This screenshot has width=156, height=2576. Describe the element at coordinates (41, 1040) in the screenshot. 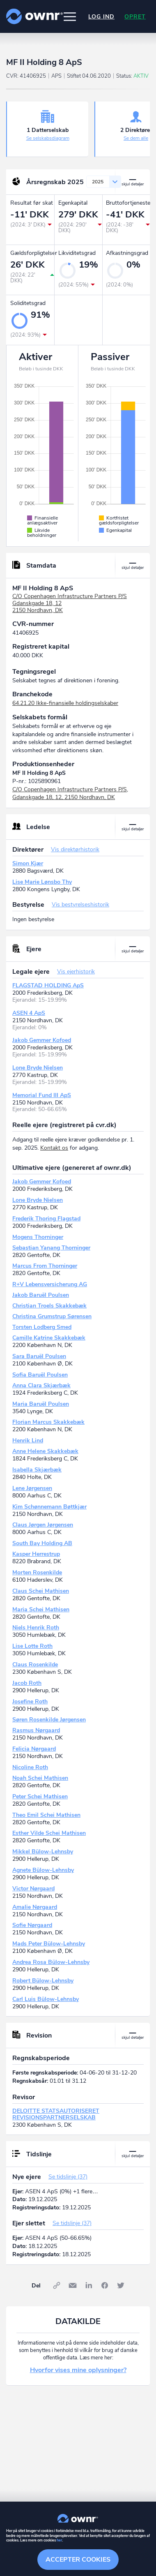

I see `Jakob Gemmer Kofoed` at that location.